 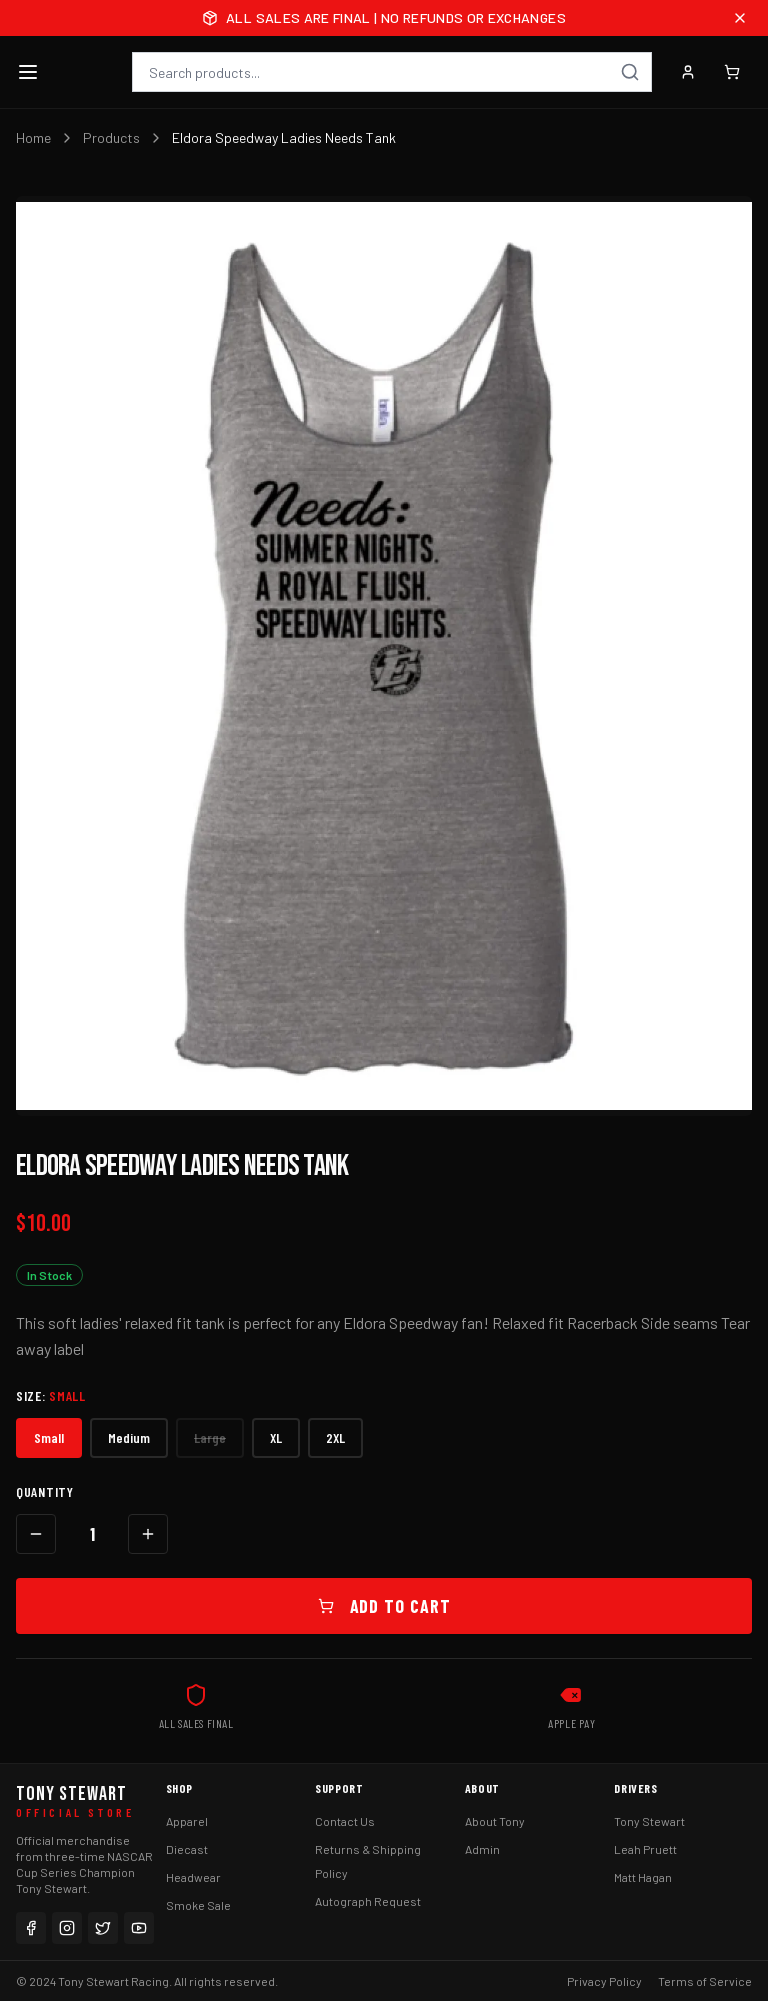 What do you see at coordinates (49, 1437) in the screenshot?
I see `Small` at bounding box center [49, 1437].